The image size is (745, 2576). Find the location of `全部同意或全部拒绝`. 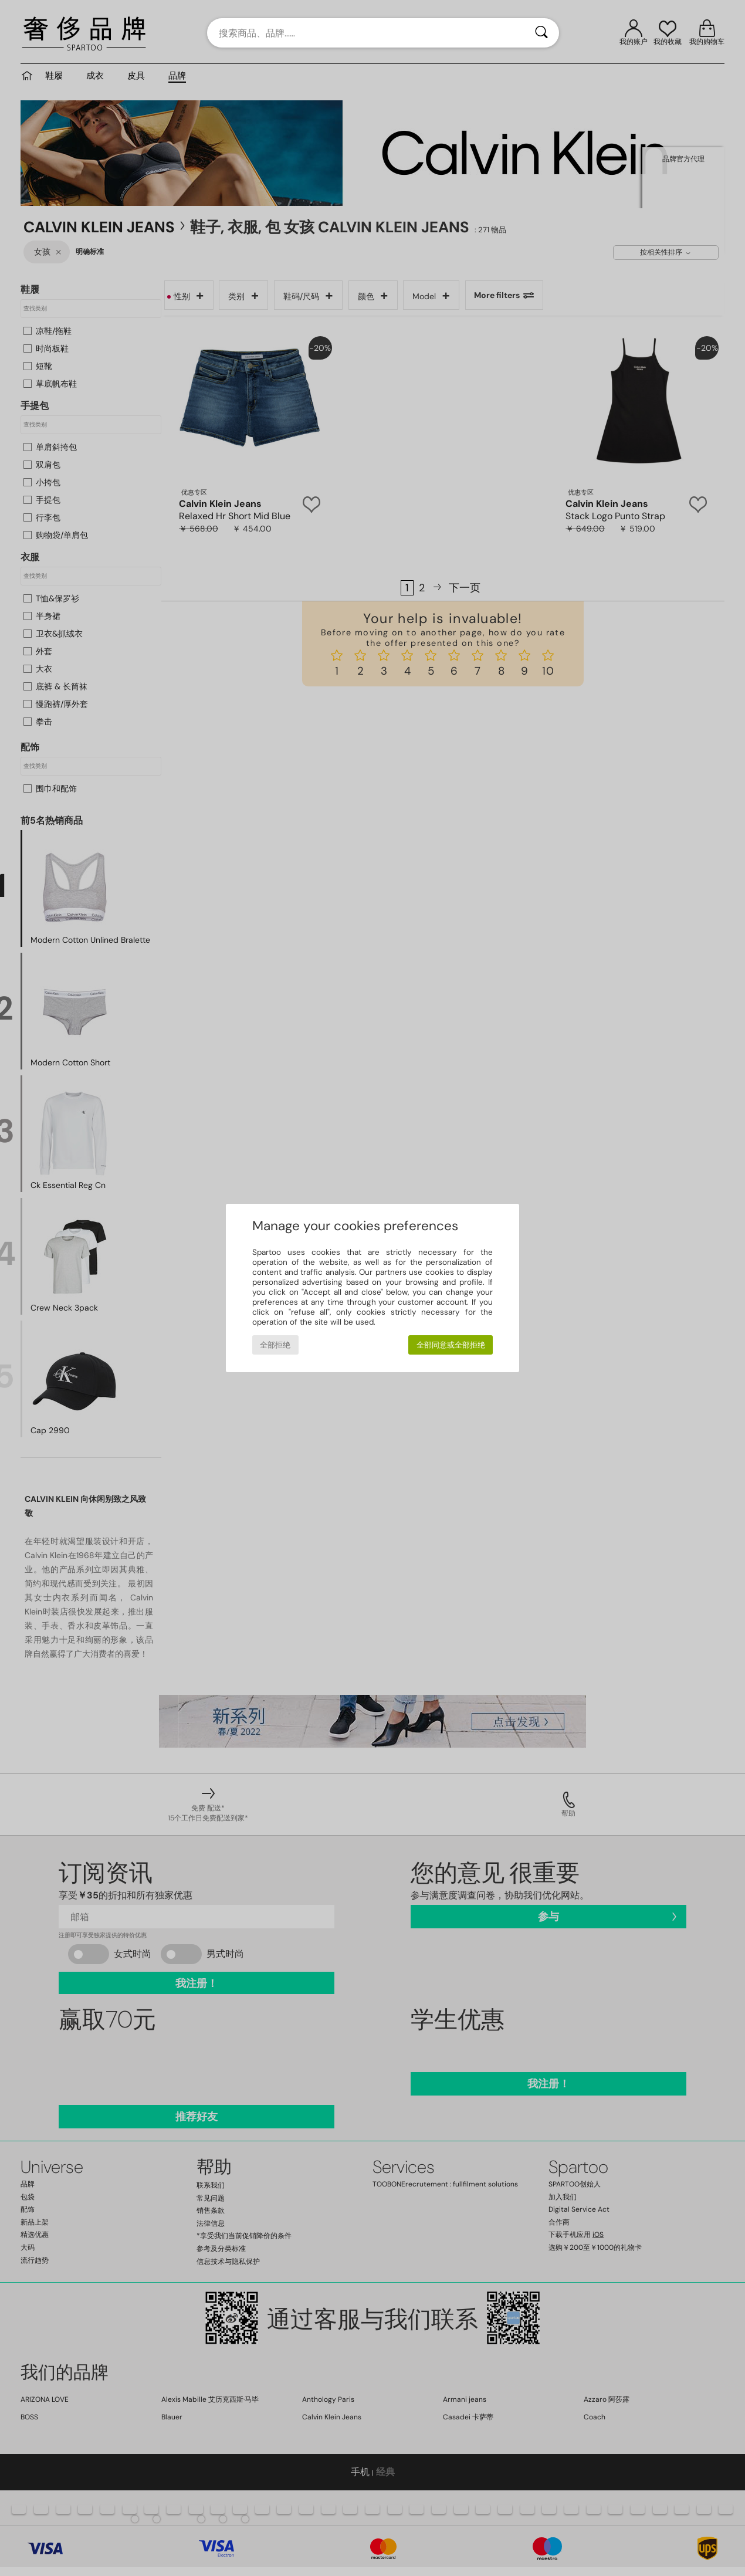

全部同意或全部拒绝 is located at coordinates (450, 1345).